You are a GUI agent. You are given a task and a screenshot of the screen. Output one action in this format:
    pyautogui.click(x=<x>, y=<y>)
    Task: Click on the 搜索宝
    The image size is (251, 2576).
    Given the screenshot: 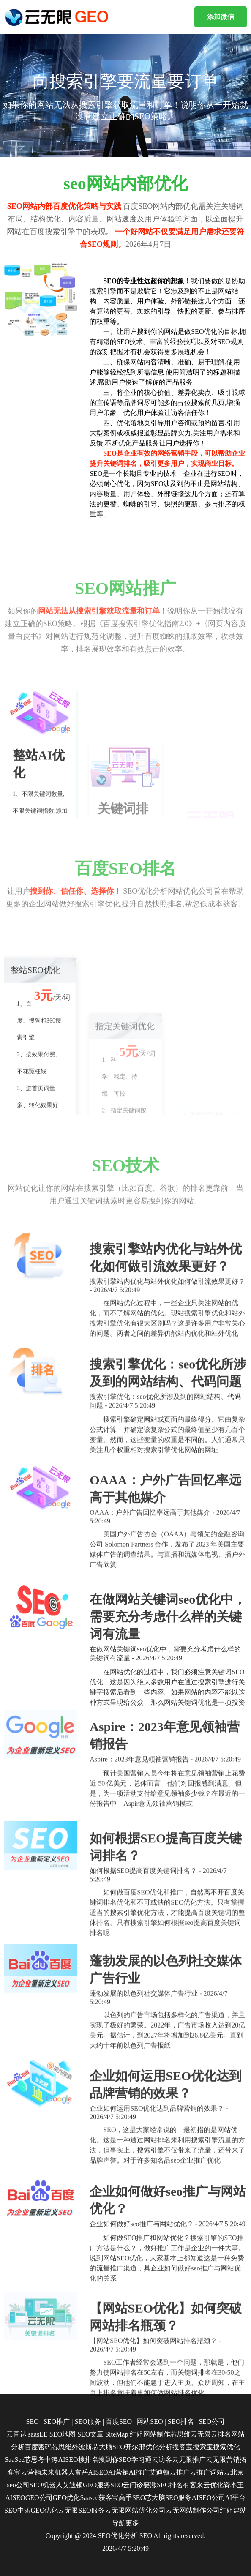 What is the action you would take?
    pyautogui.click(x=203, y=2446)
    